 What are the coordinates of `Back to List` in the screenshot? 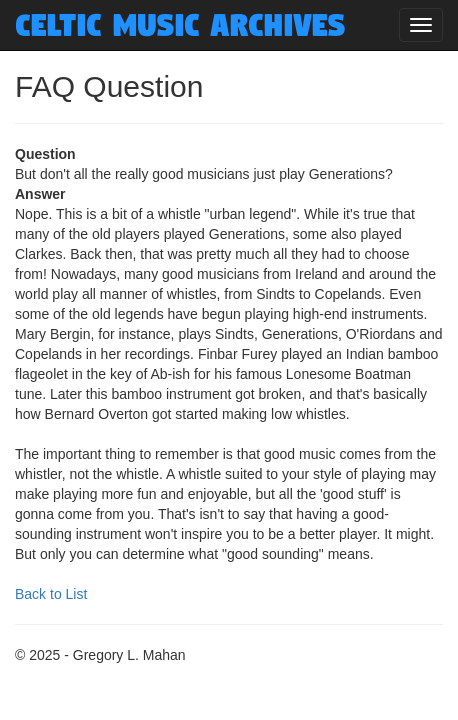 It's located at (51, 594).